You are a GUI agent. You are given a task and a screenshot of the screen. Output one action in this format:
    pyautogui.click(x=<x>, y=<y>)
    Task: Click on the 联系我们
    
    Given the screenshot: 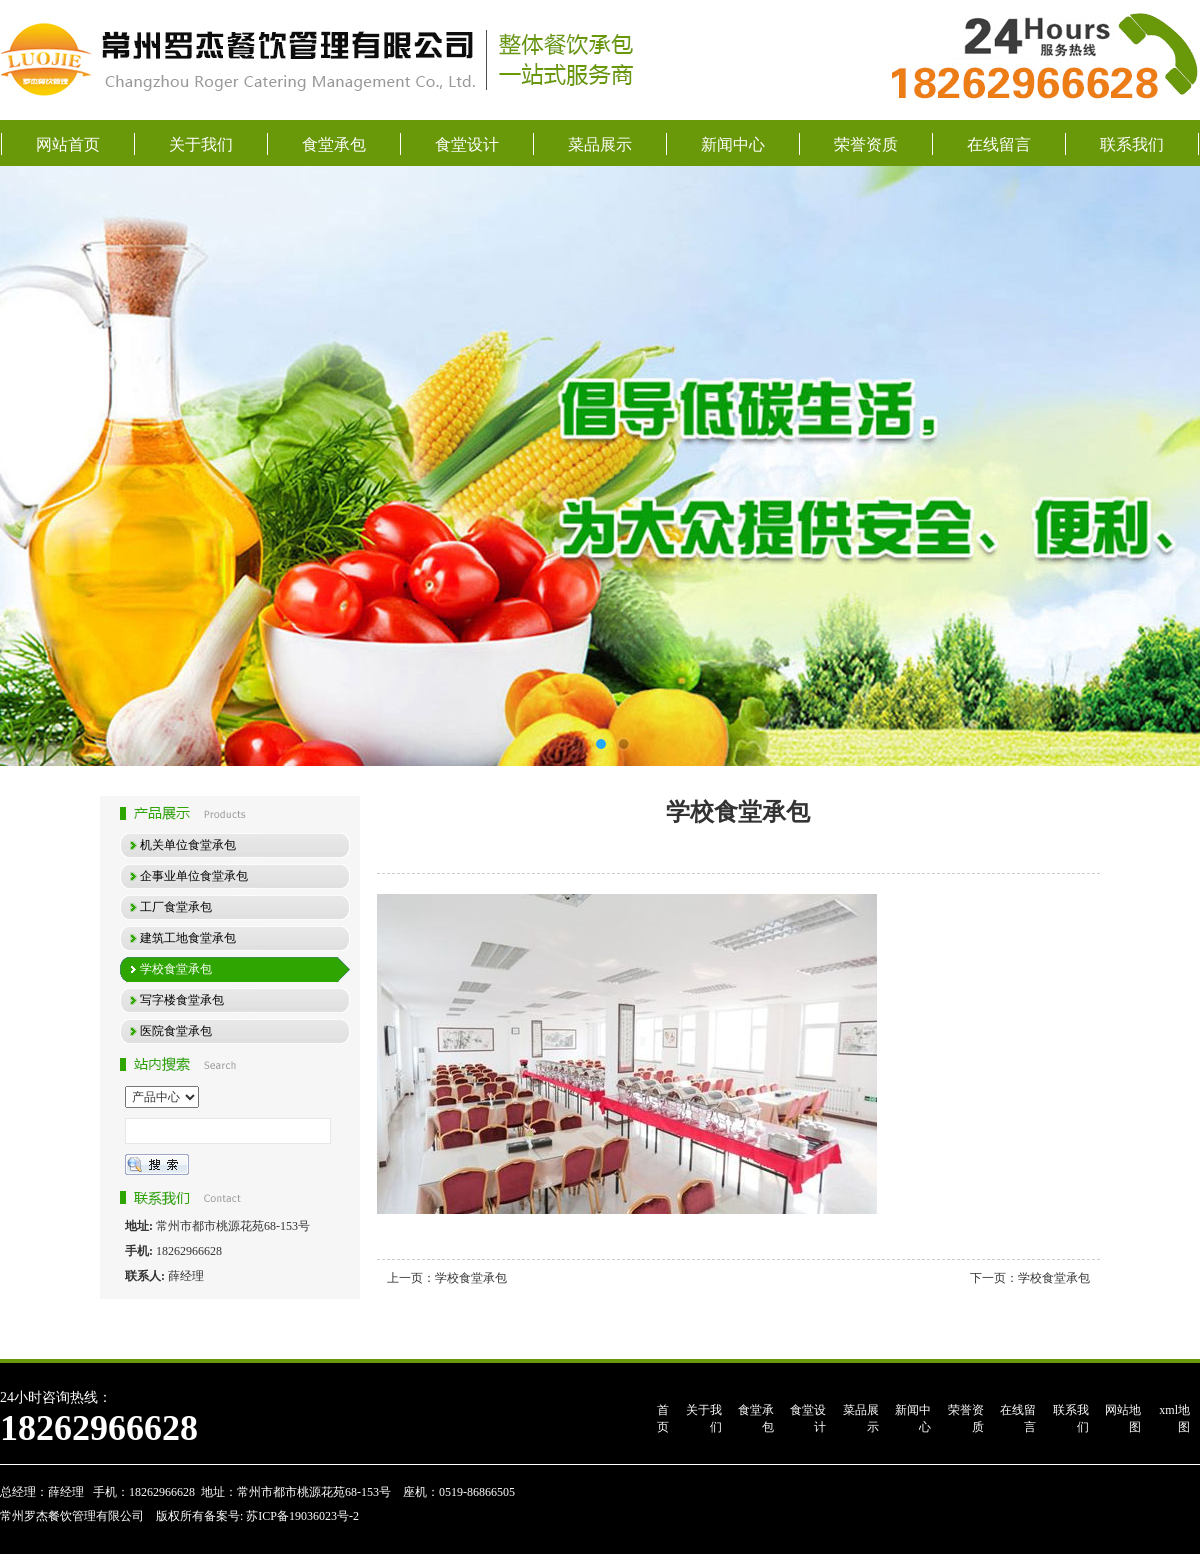 What is the action you would take?
    pyautogui.click(x=1132, y=144)
    